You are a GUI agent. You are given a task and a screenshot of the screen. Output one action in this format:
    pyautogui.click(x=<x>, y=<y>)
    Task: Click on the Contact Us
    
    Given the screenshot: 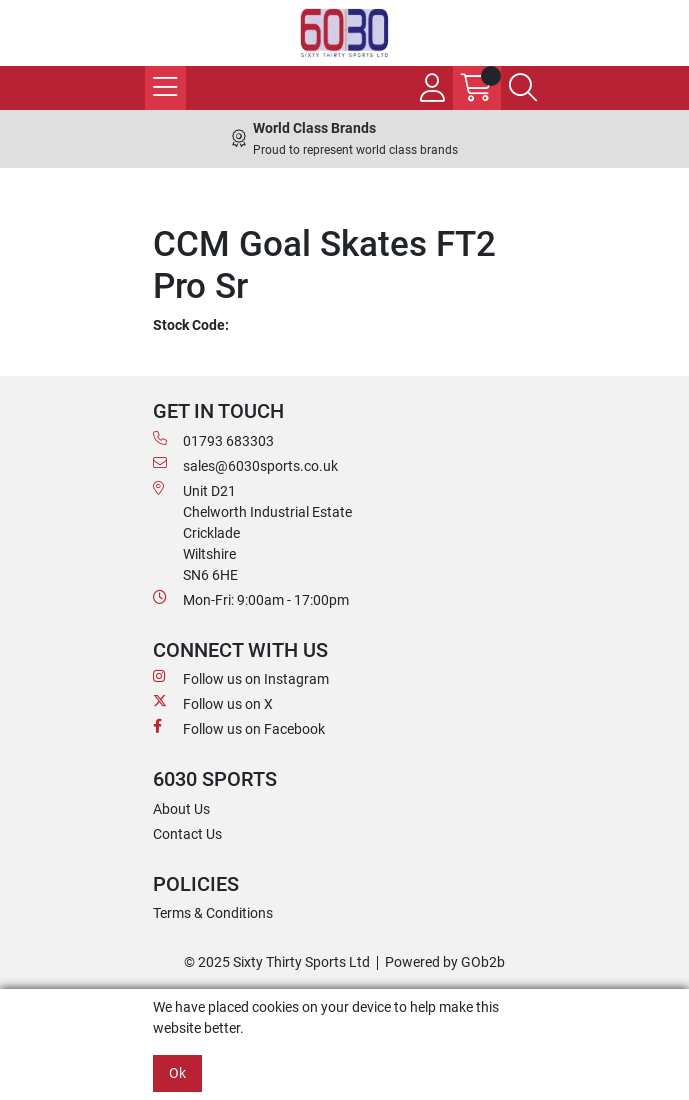 What is the action you would take?
    pyautogui.click(x=187, y=834)
    